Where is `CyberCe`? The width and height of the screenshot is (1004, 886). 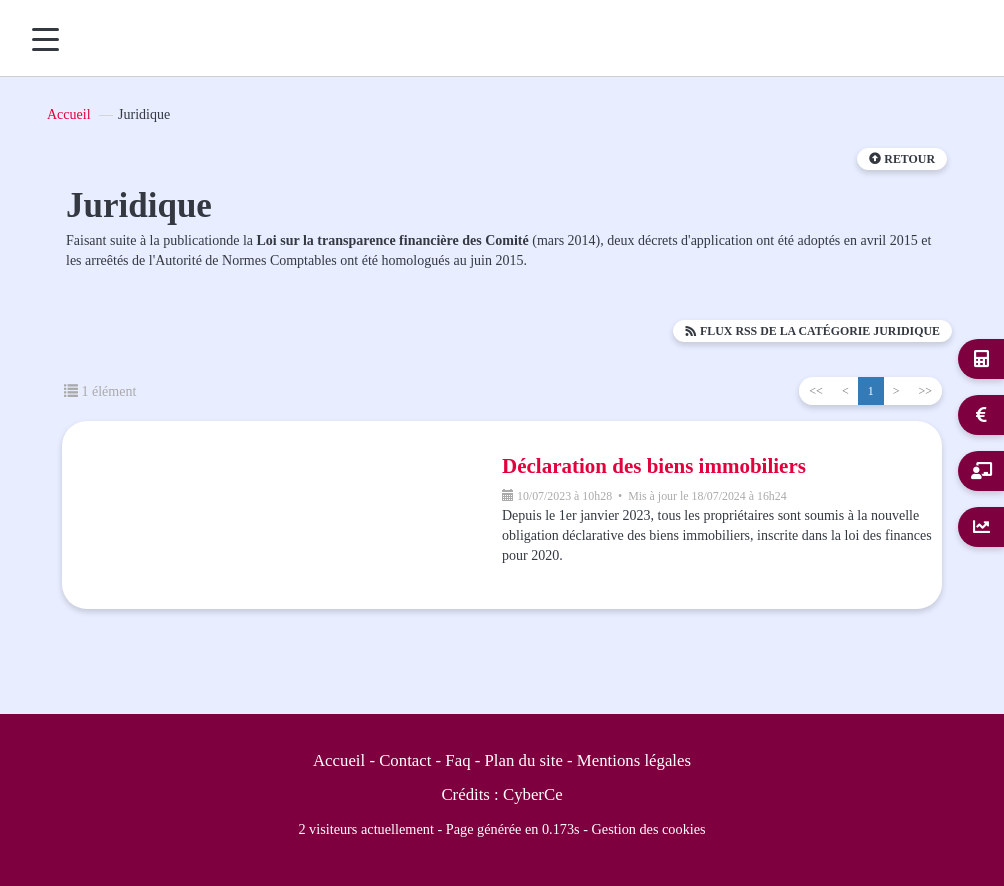
CyberCe is located at coordinates (533, 794).